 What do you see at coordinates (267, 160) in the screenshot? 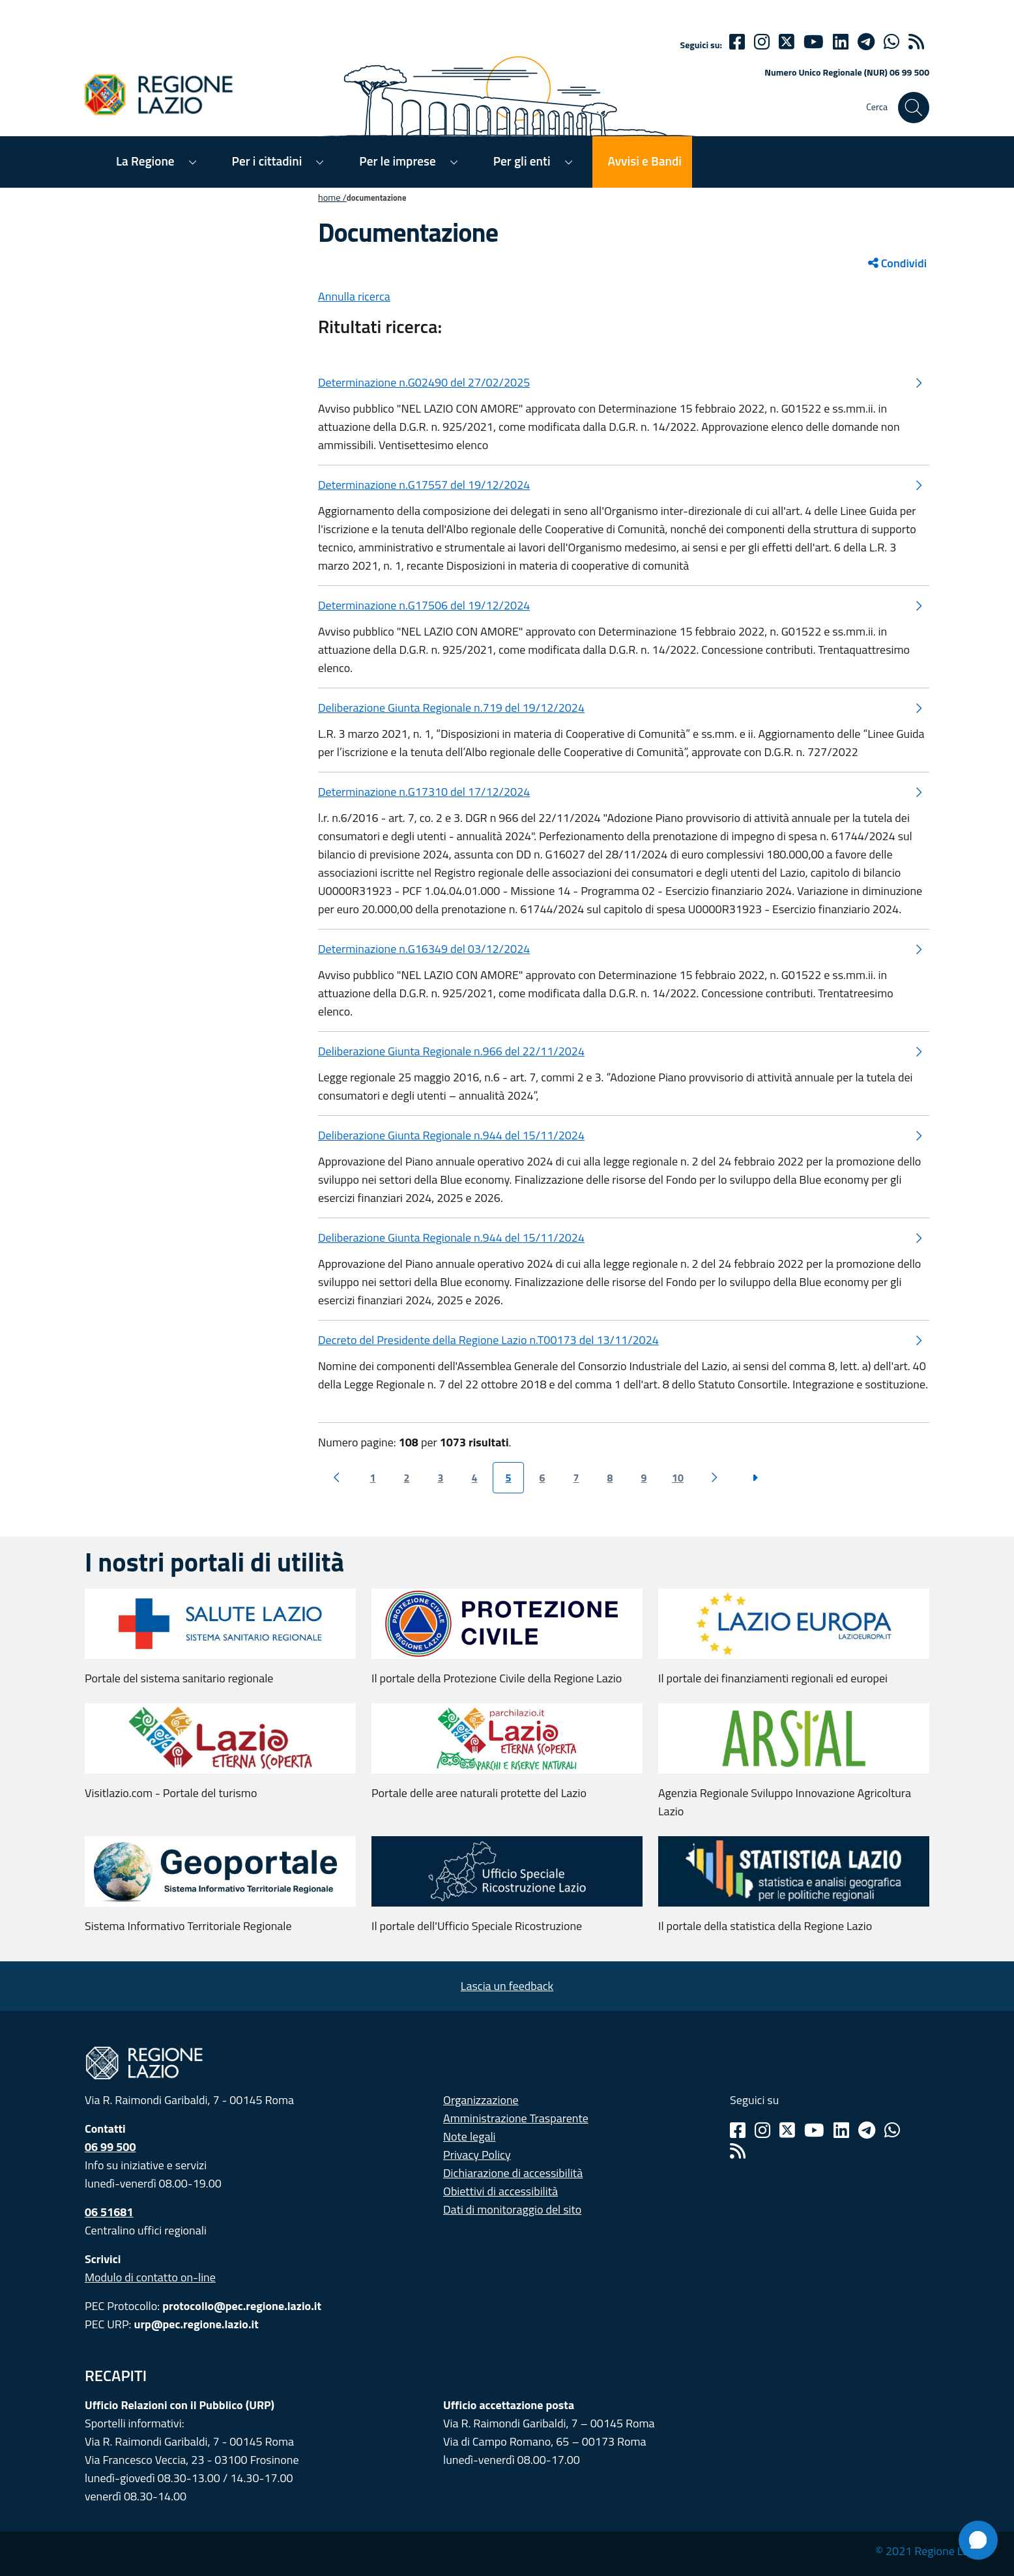
I see `Per i cittadini` at bounding box center [267, 160].